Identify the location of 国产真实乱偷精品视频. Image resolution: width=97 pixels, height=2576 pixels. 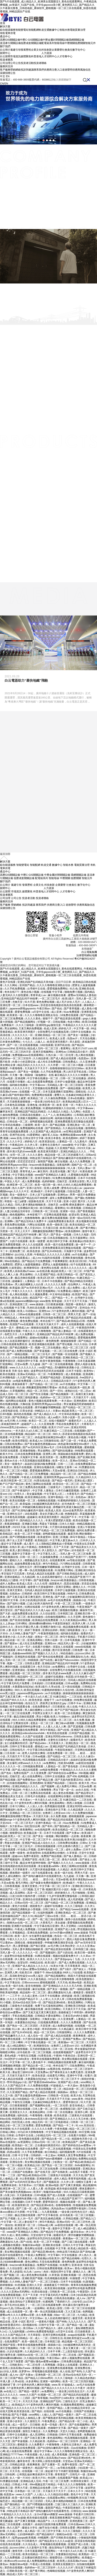
(48, 2218).